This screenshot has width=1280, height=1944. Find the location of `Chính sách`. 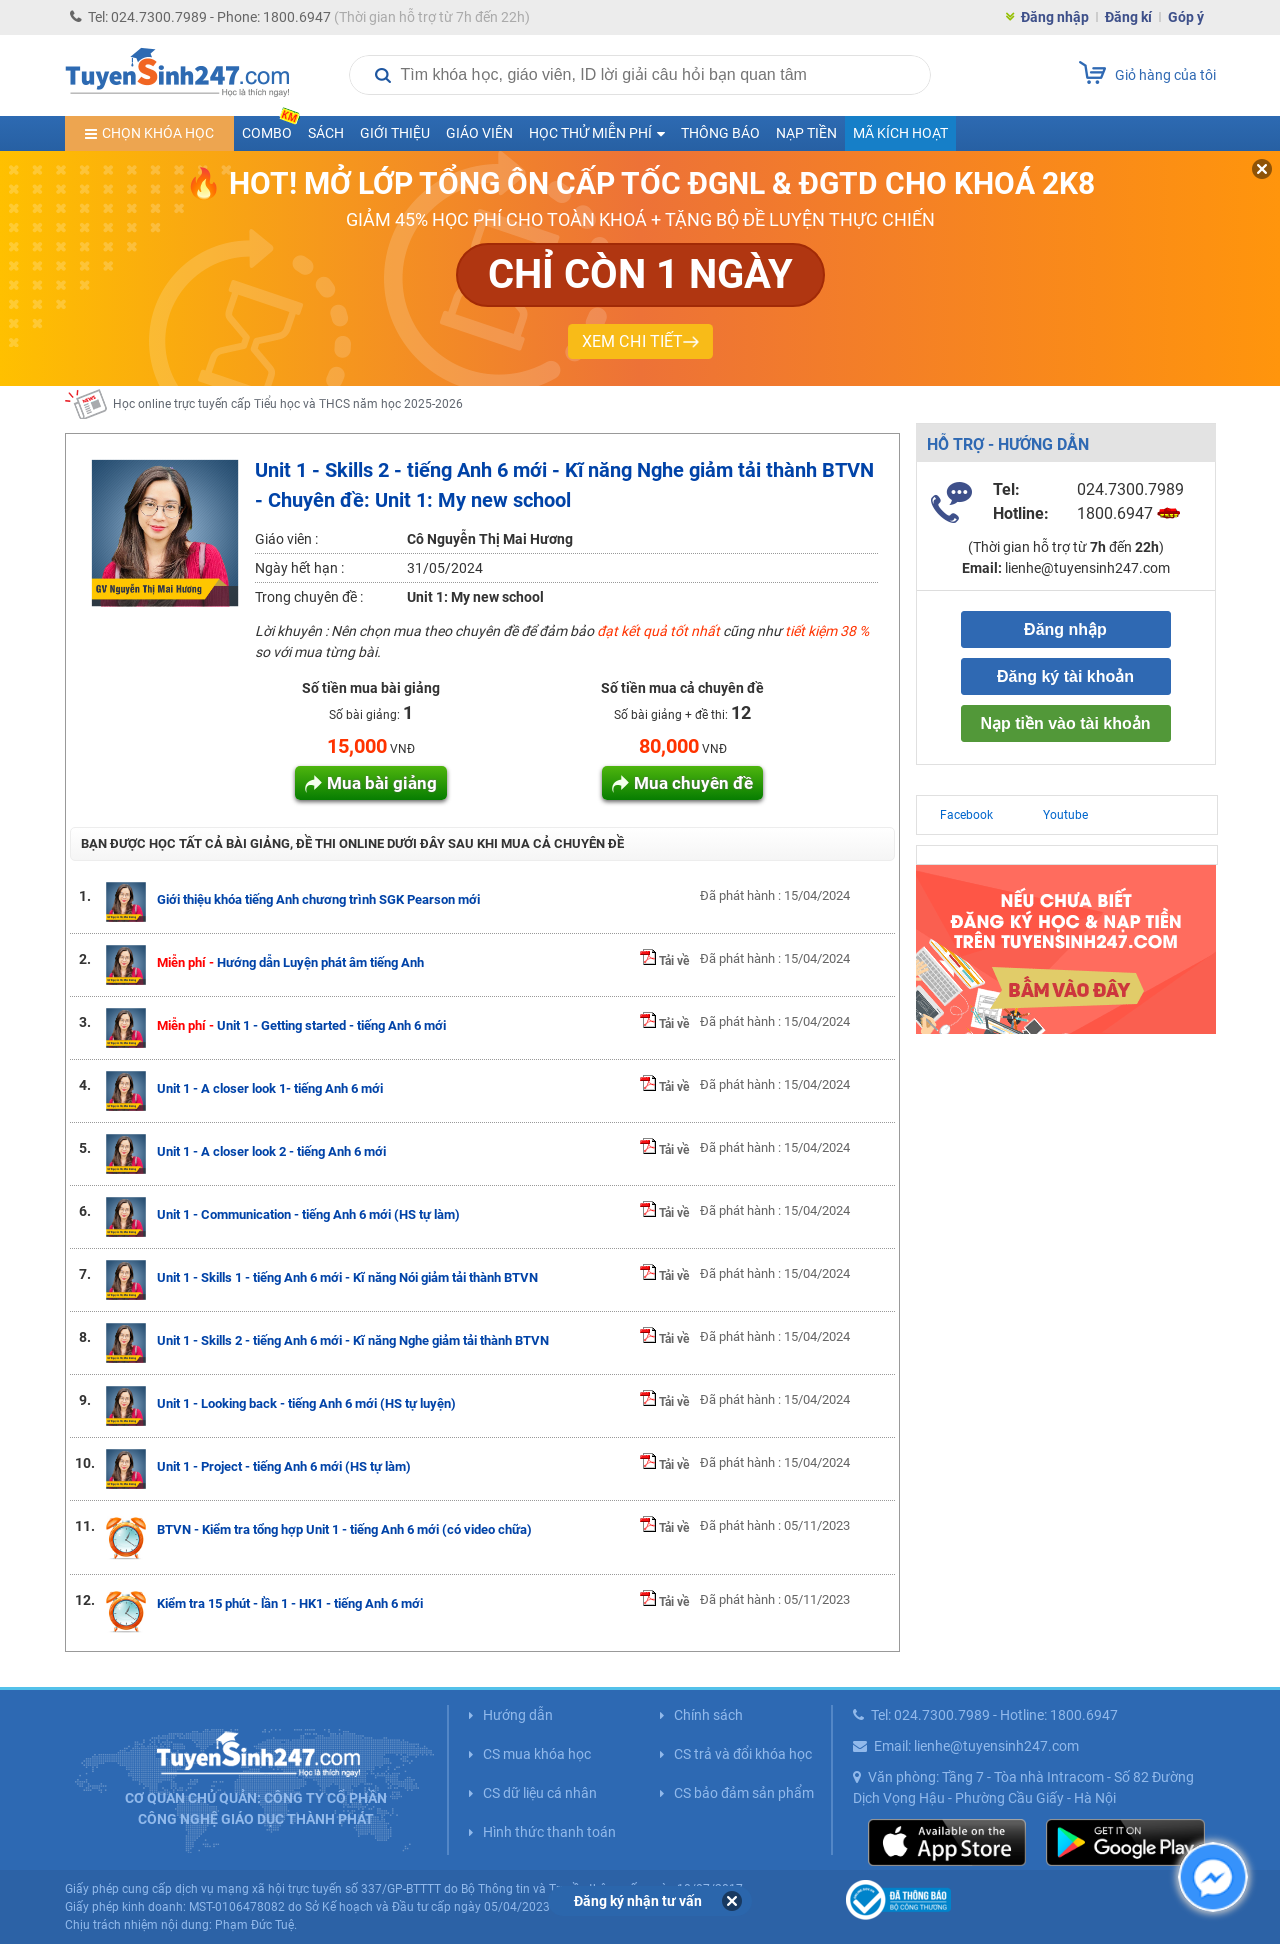

Chính sách is located at coordinates (708, 1715).